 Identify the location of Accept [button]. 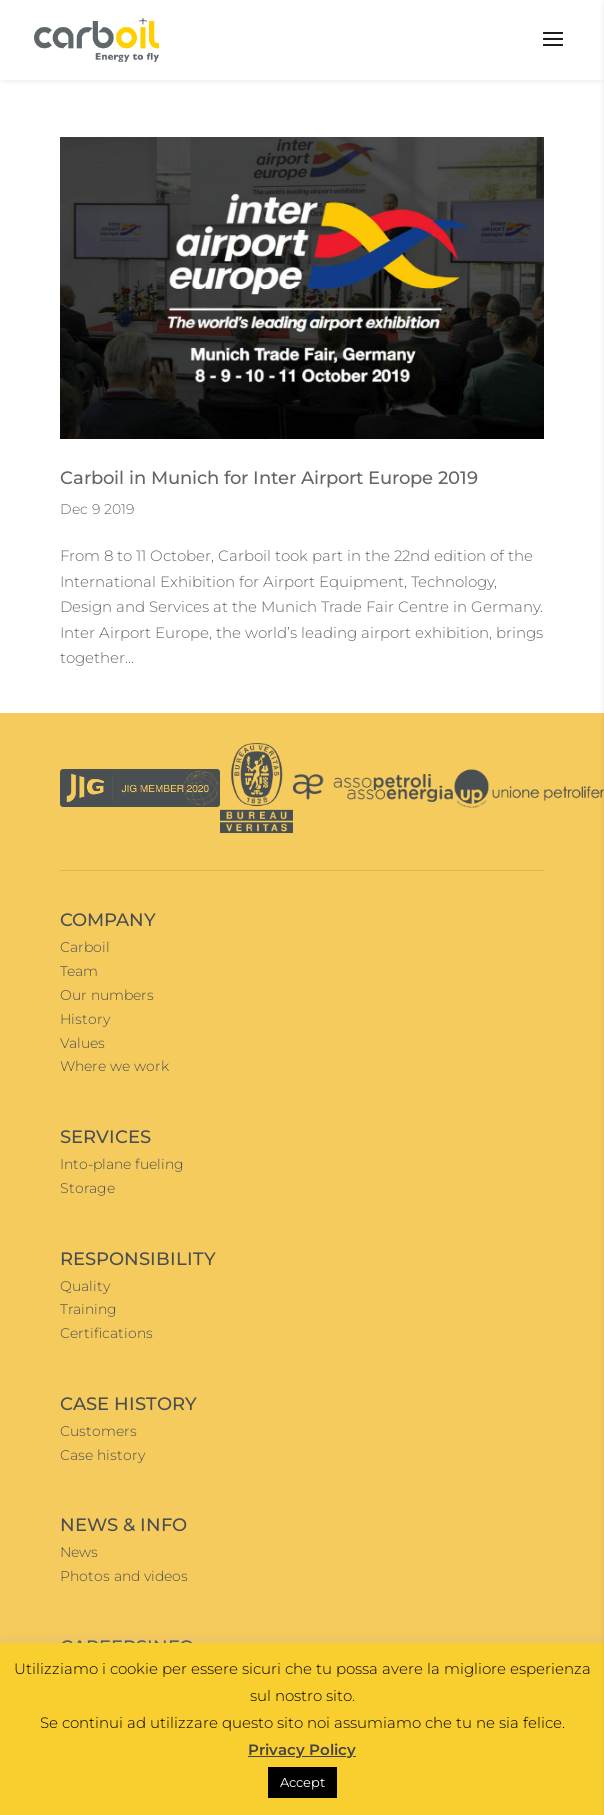
(302, 1782).